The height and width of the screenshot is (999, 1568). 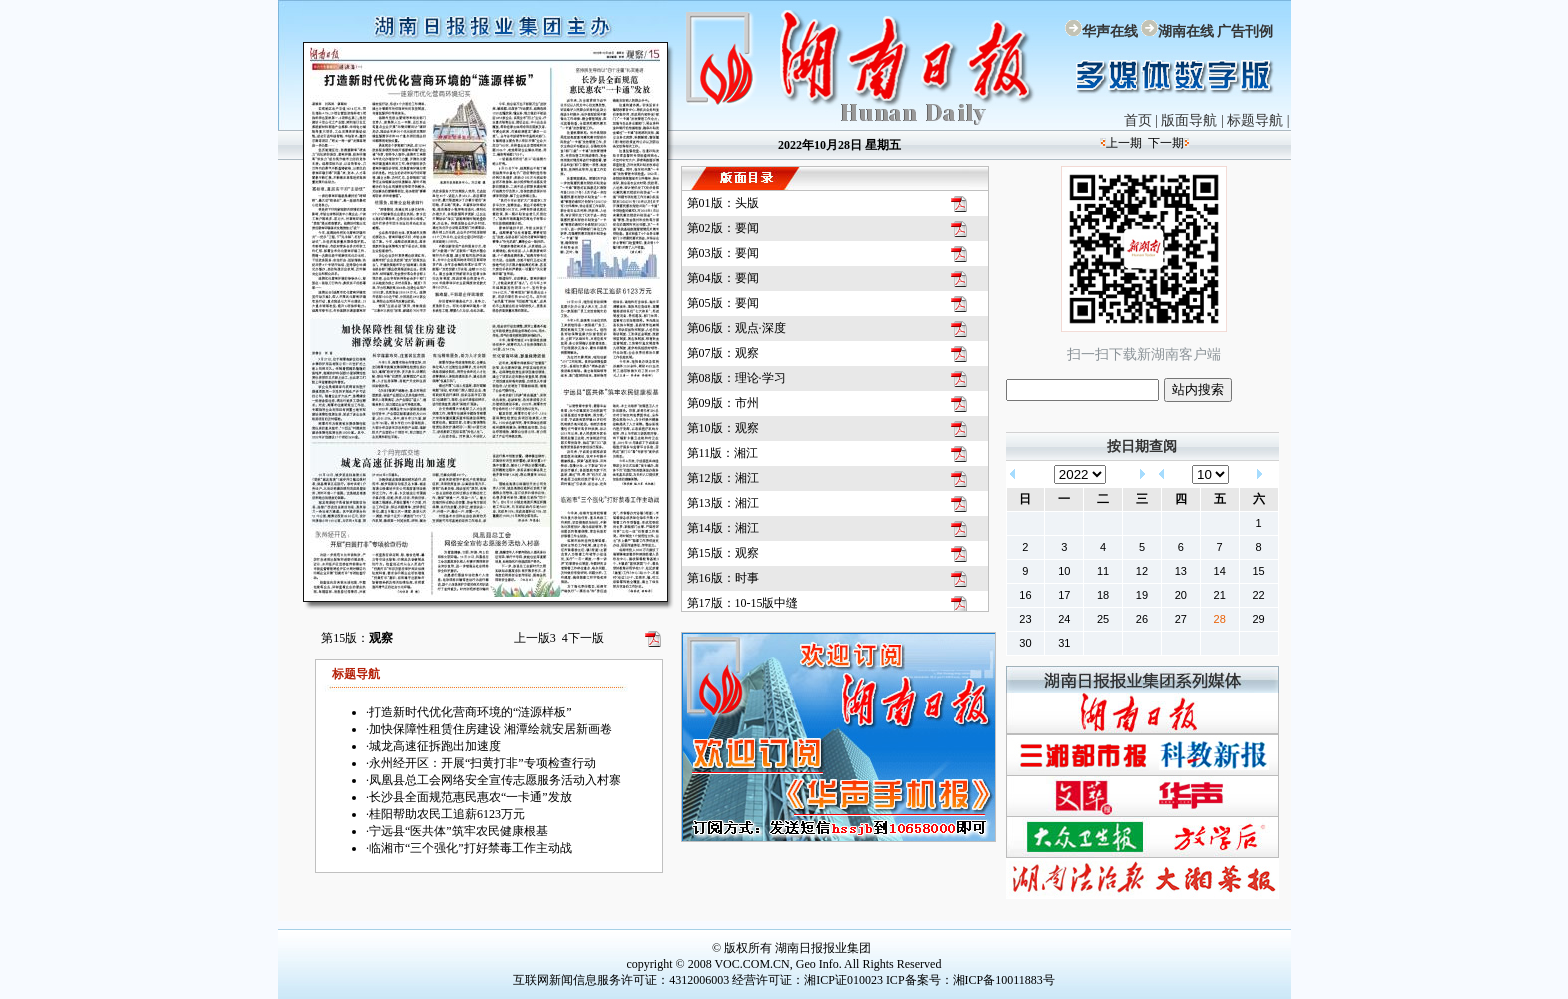 What do you see at coordinates (723, 253) in the screenshot?
I see `第03版：要闻` at bounding box center [723, 253].